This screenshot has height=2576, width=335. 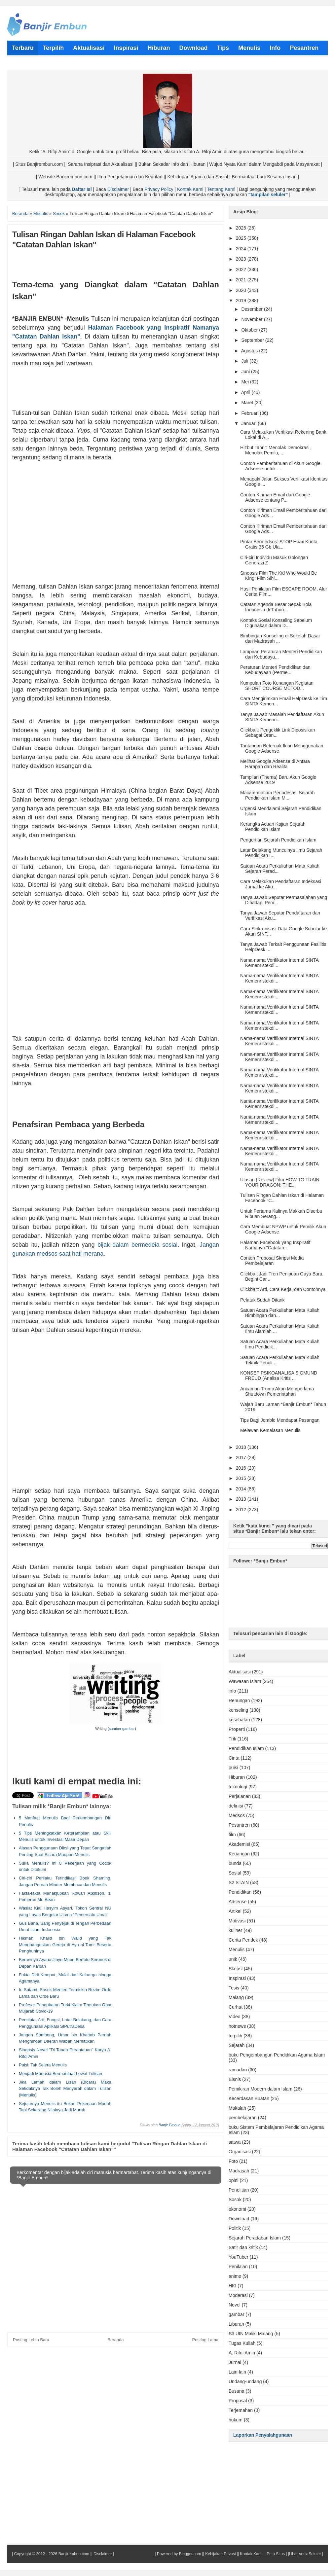 What do you see at coordinates (237, 2372) in the screenshot?
I see `Lain-lain` at bounding box center [237, 2372].